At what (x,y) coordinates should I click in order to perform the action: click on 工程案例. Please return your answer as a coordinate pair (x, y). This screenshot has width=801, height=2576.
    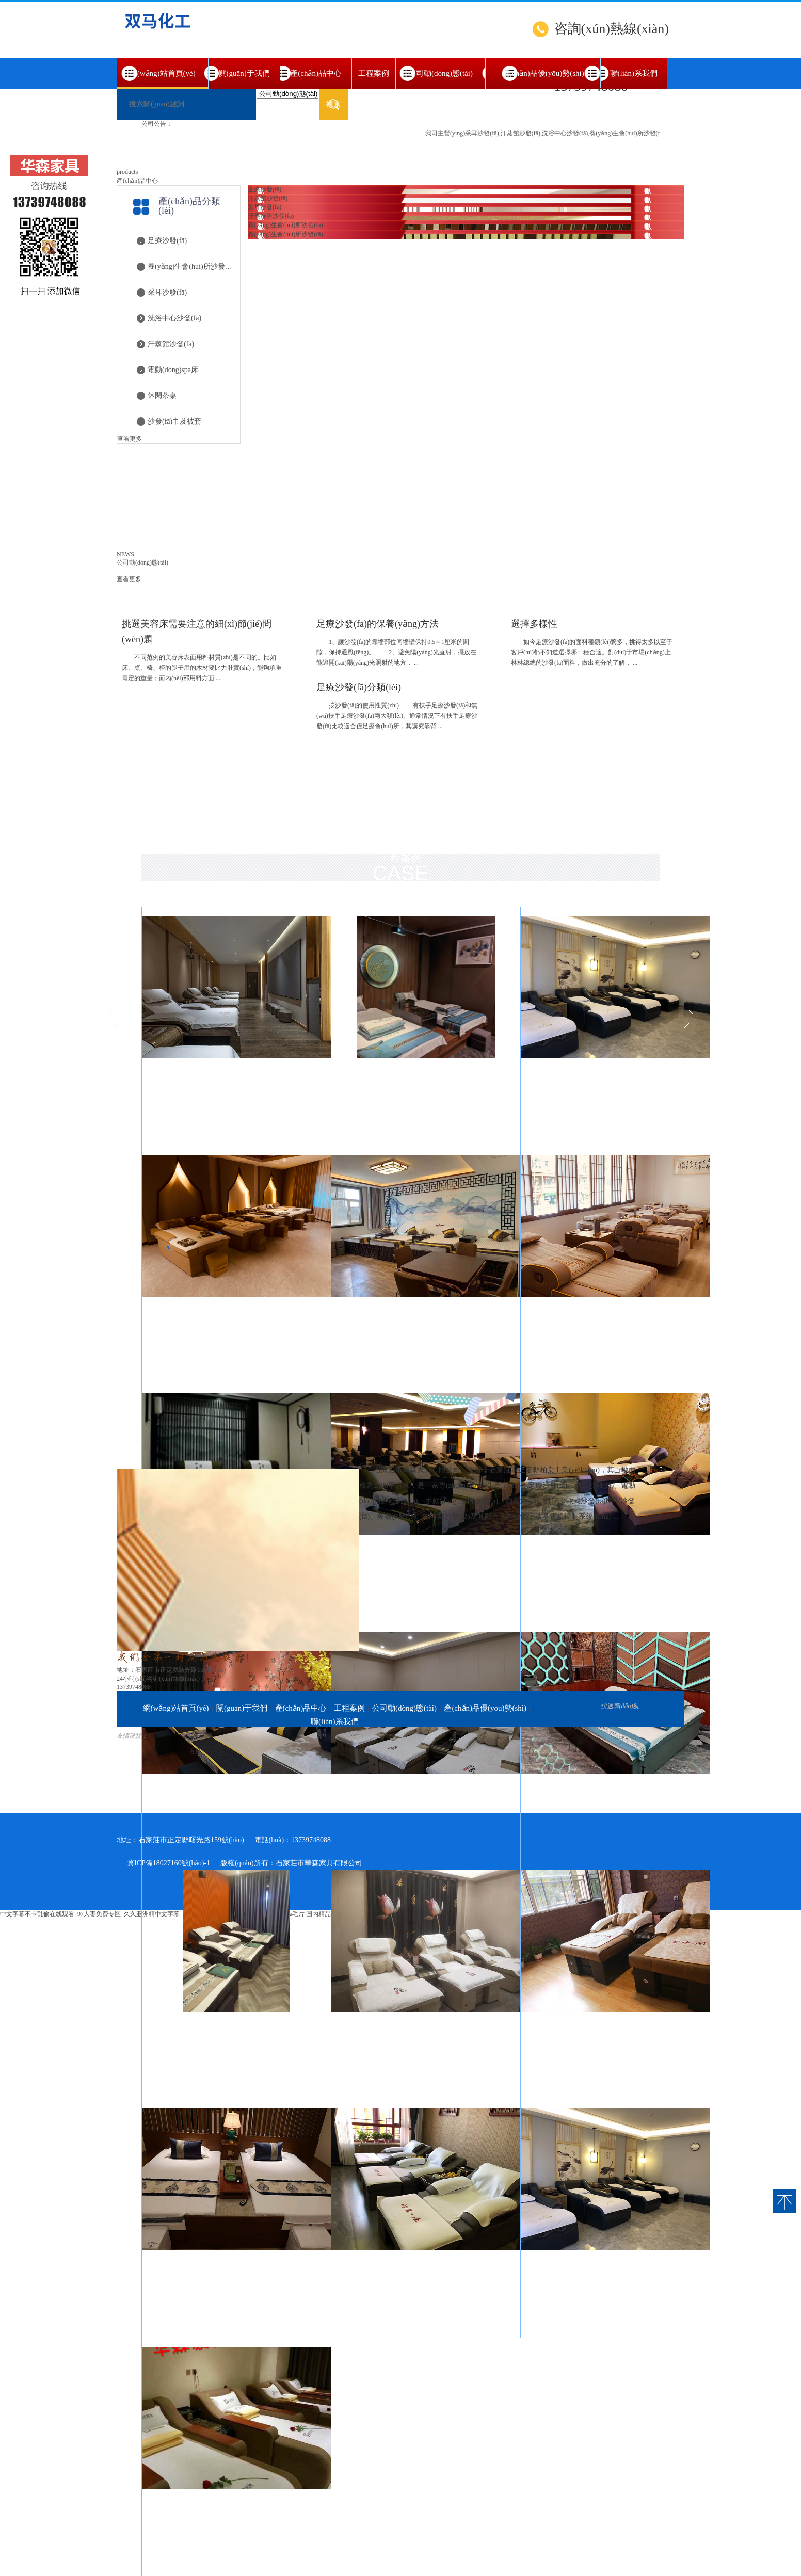
    Looking at the image, I should click on (373, 73).